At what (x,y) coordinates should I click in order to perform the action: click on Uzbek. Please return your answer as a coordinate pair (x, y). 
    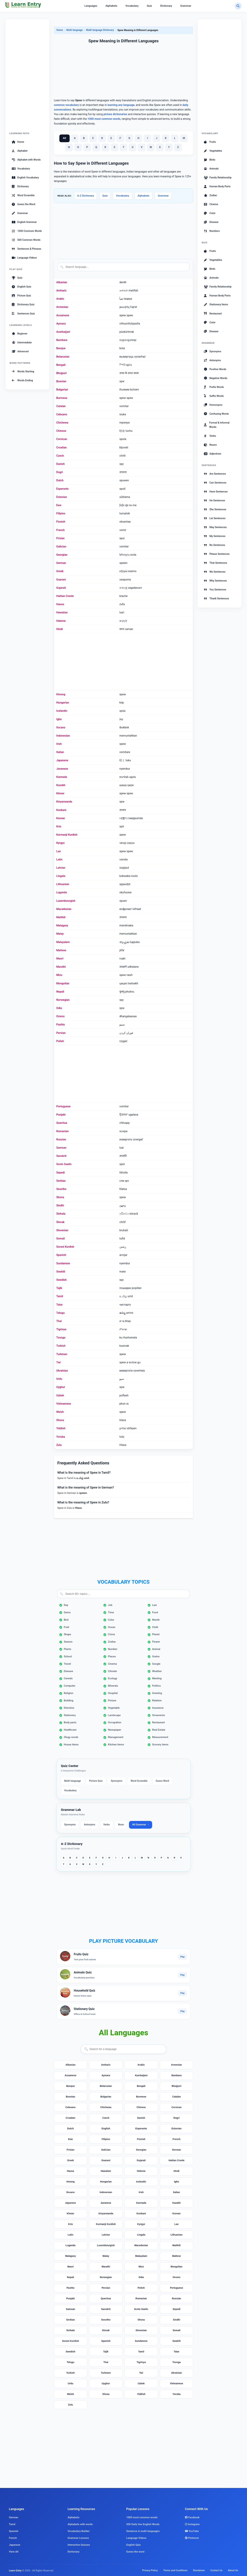
    Looking at the image, I should click on (60, 1394).